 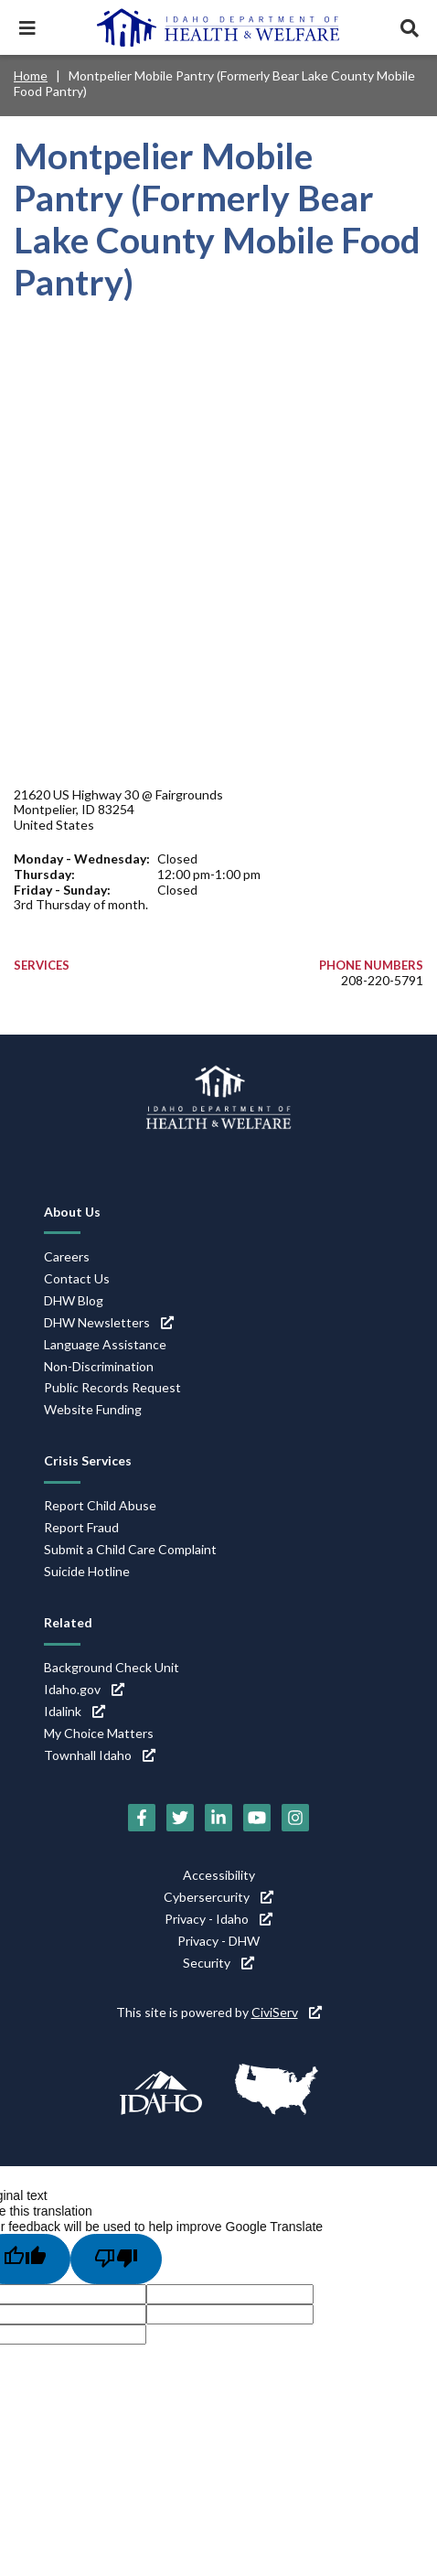 What do you see at coordinates (31, 75) in the screenshot?
I see `Home` at bounding box center [31, 75].